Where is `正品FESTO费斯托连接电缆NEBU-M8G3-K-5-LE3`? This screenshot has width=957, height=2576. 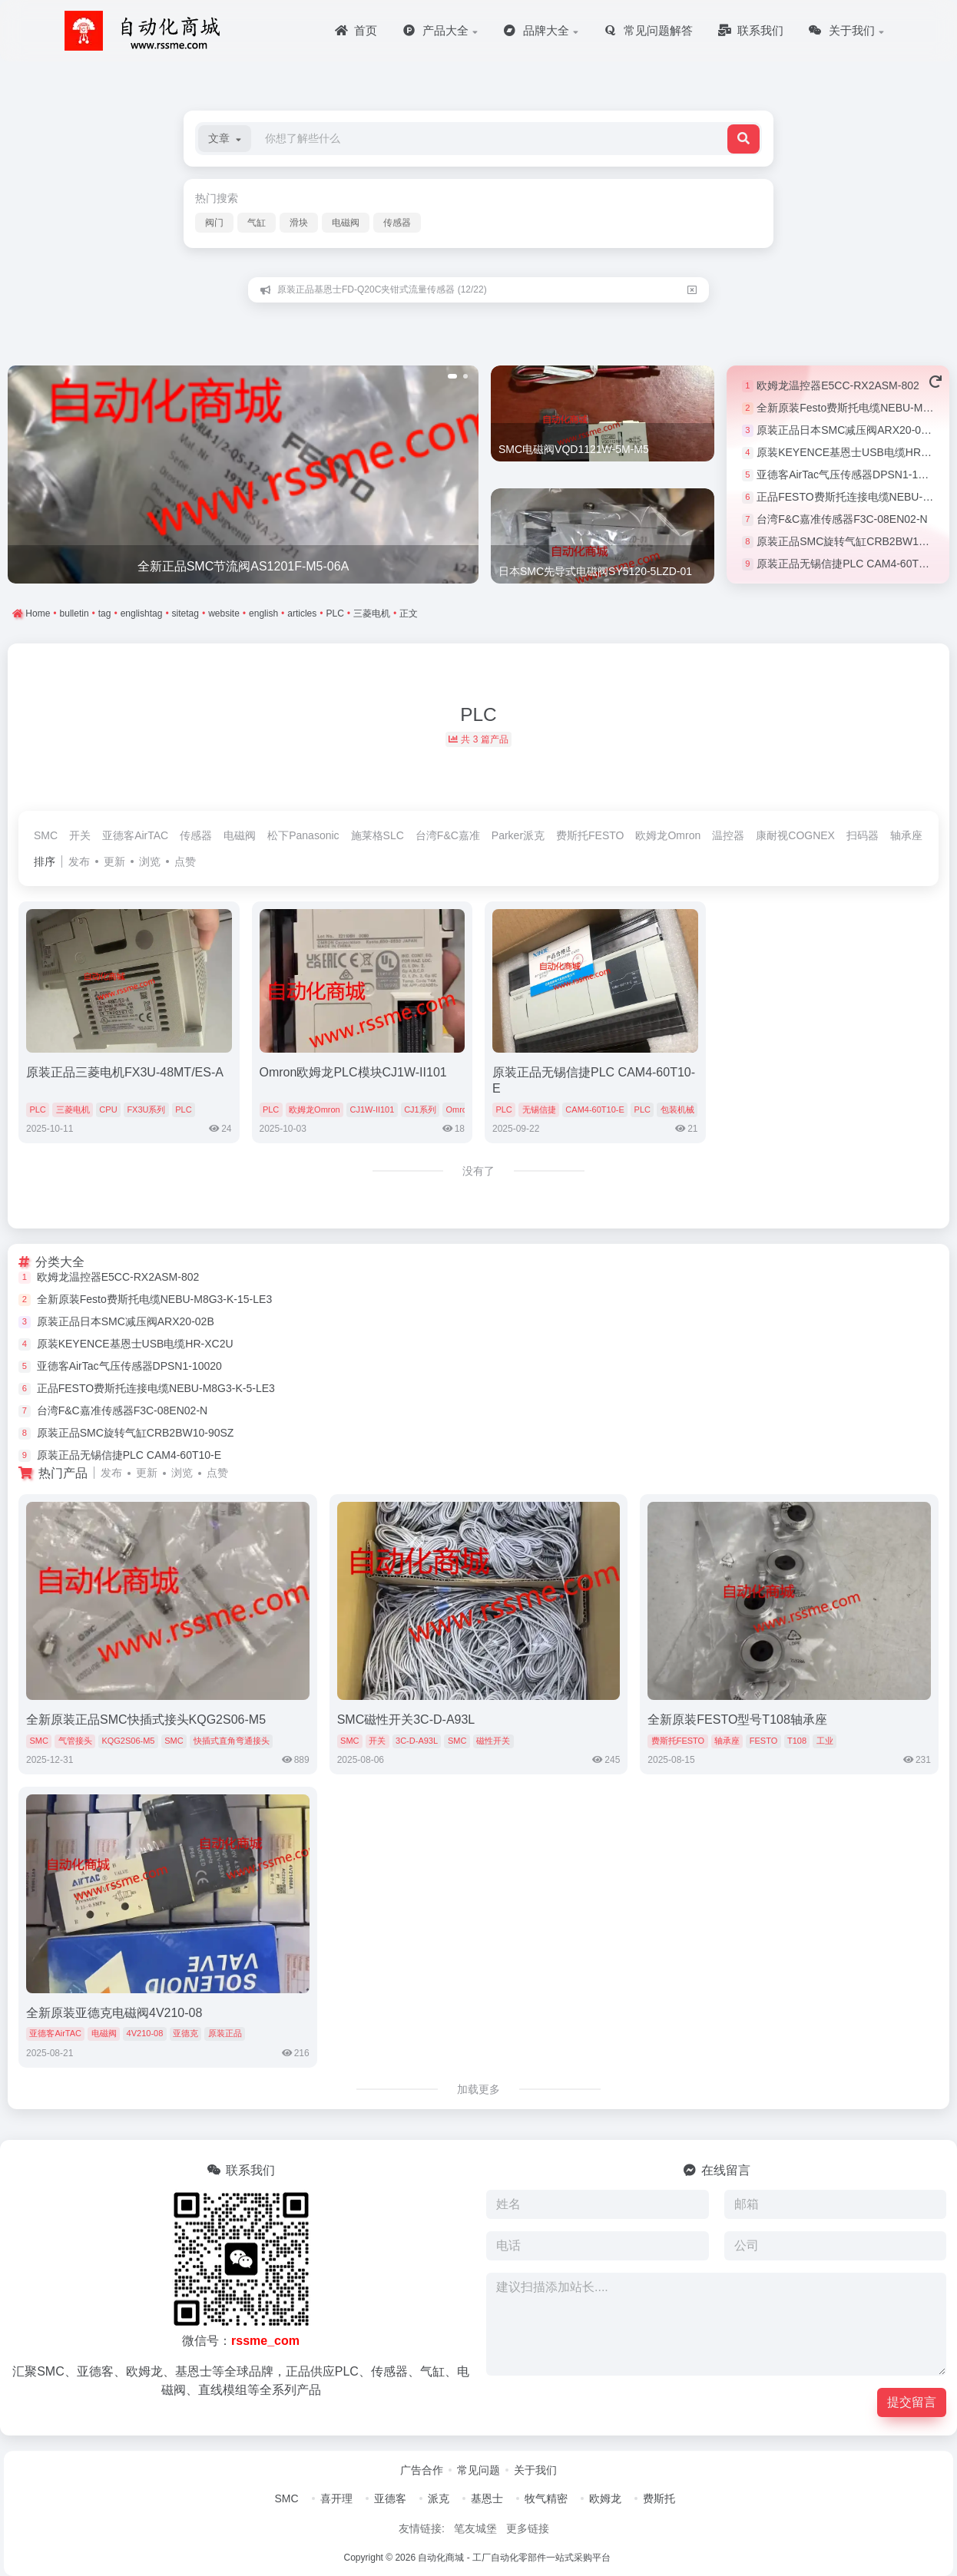 正品FESTO费斯托连接电缆NEBU-M8G3-K-5-LE3 is located at coordinates (156, 1388).